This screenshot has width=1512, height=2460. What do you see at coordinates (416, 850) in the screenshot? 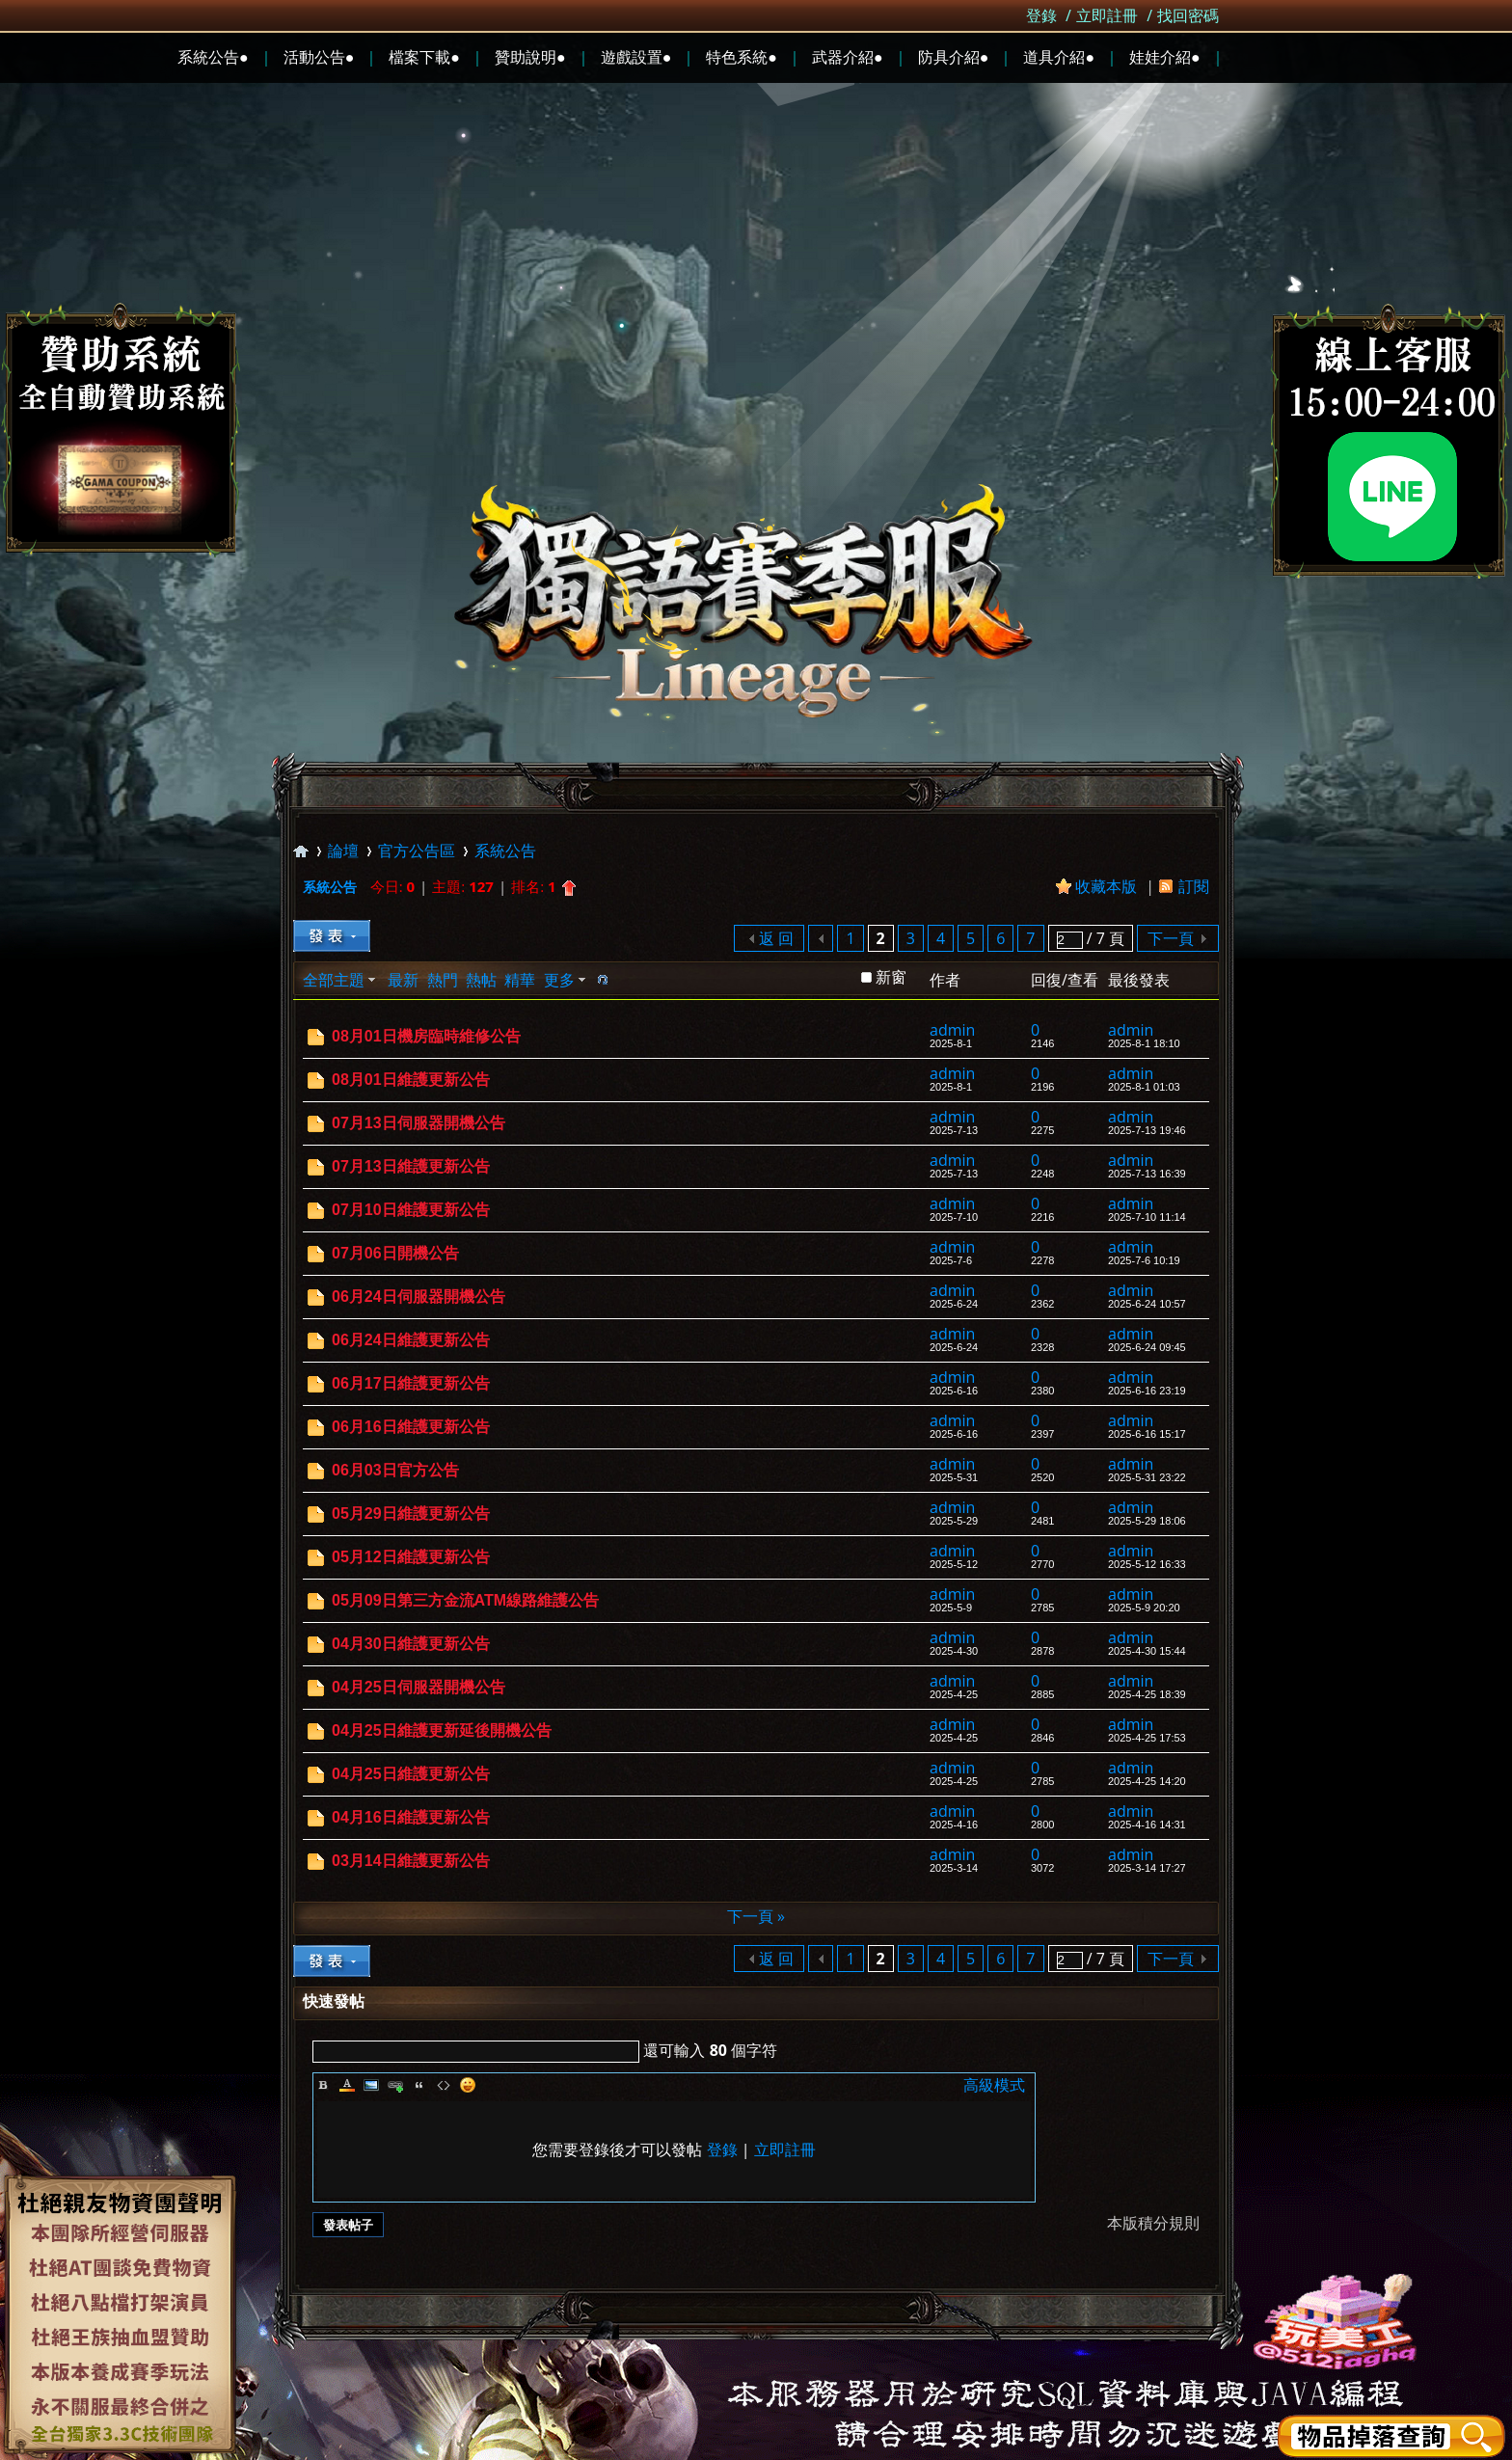
I see `官方公告區` at bounding box center [416, 850].